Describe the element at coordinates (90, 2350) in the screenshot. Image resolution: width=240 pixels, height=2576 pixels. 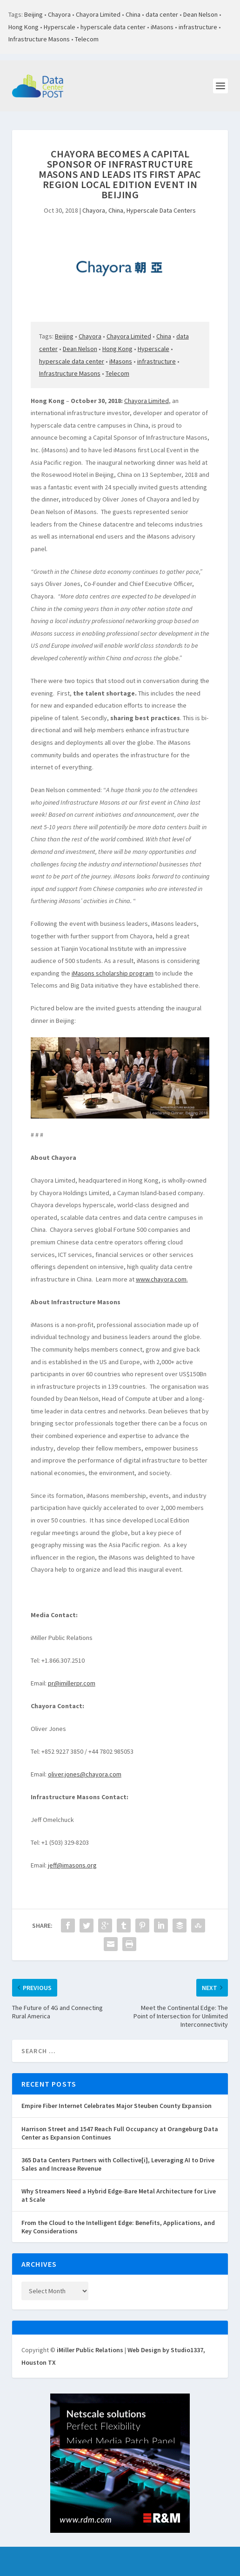
I see `iMiller Public Relations` at that location.